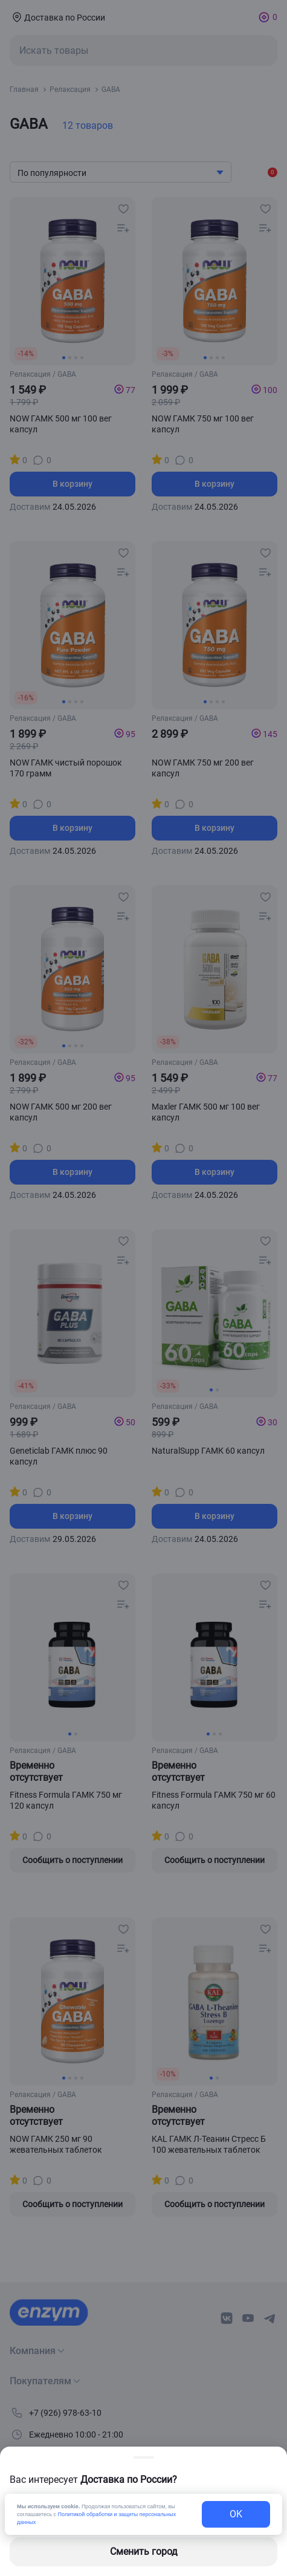  I want to click on Сменить город [changing-city-button], so click(144, 2551).